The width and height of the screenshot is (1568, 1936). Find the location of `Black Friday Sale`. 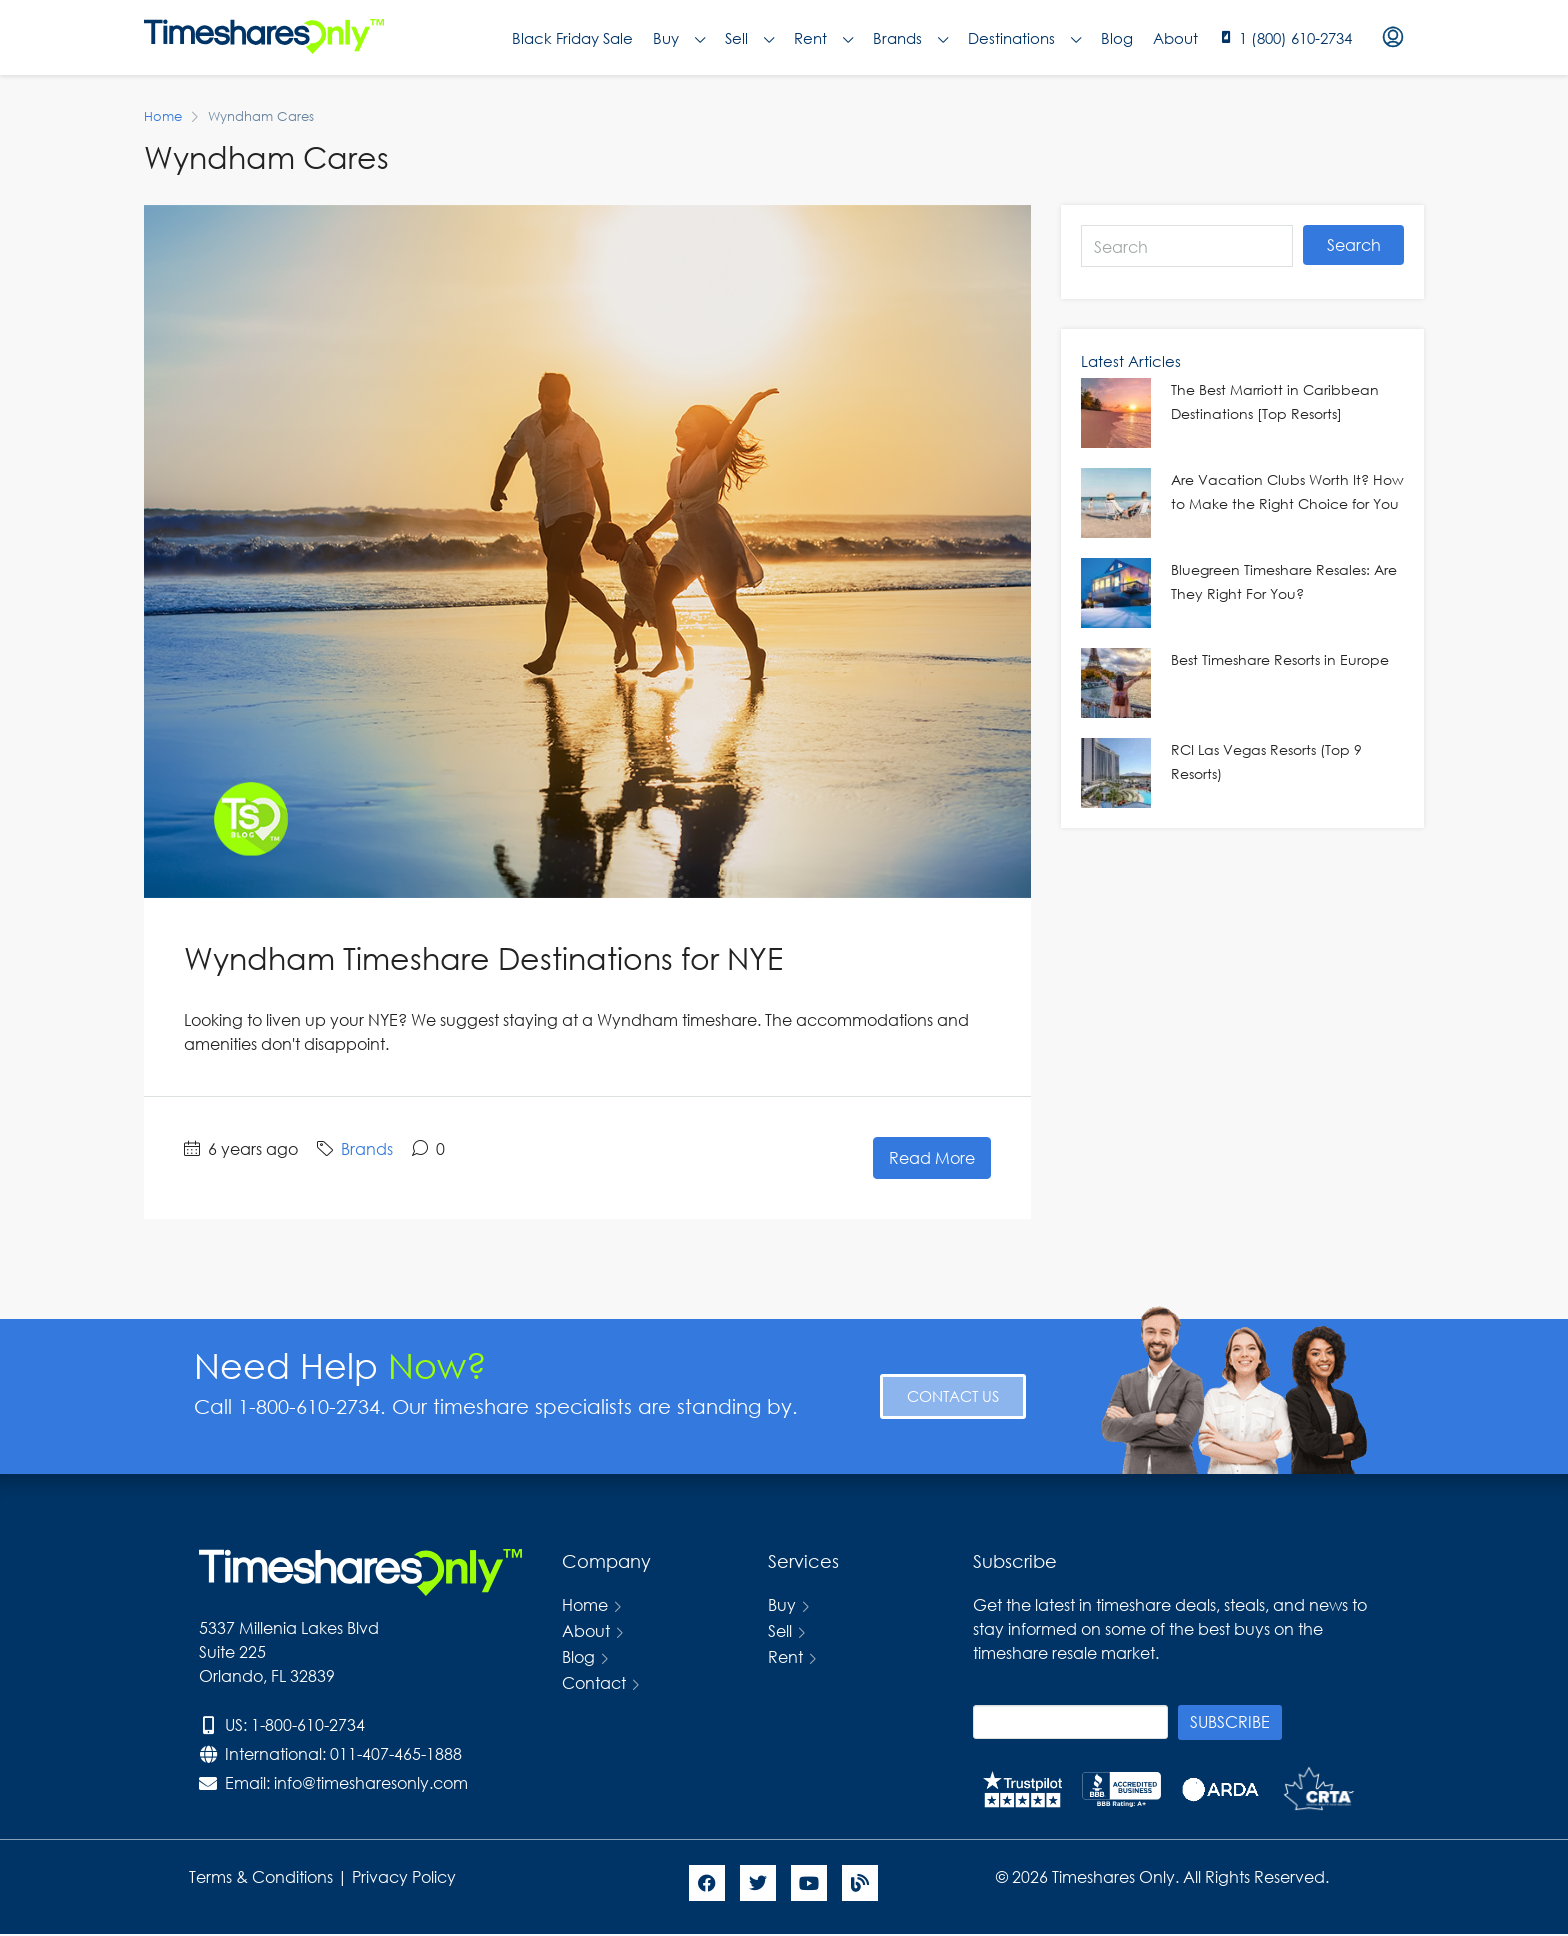

Black Friday Sale is located at coordinates (572, 38).